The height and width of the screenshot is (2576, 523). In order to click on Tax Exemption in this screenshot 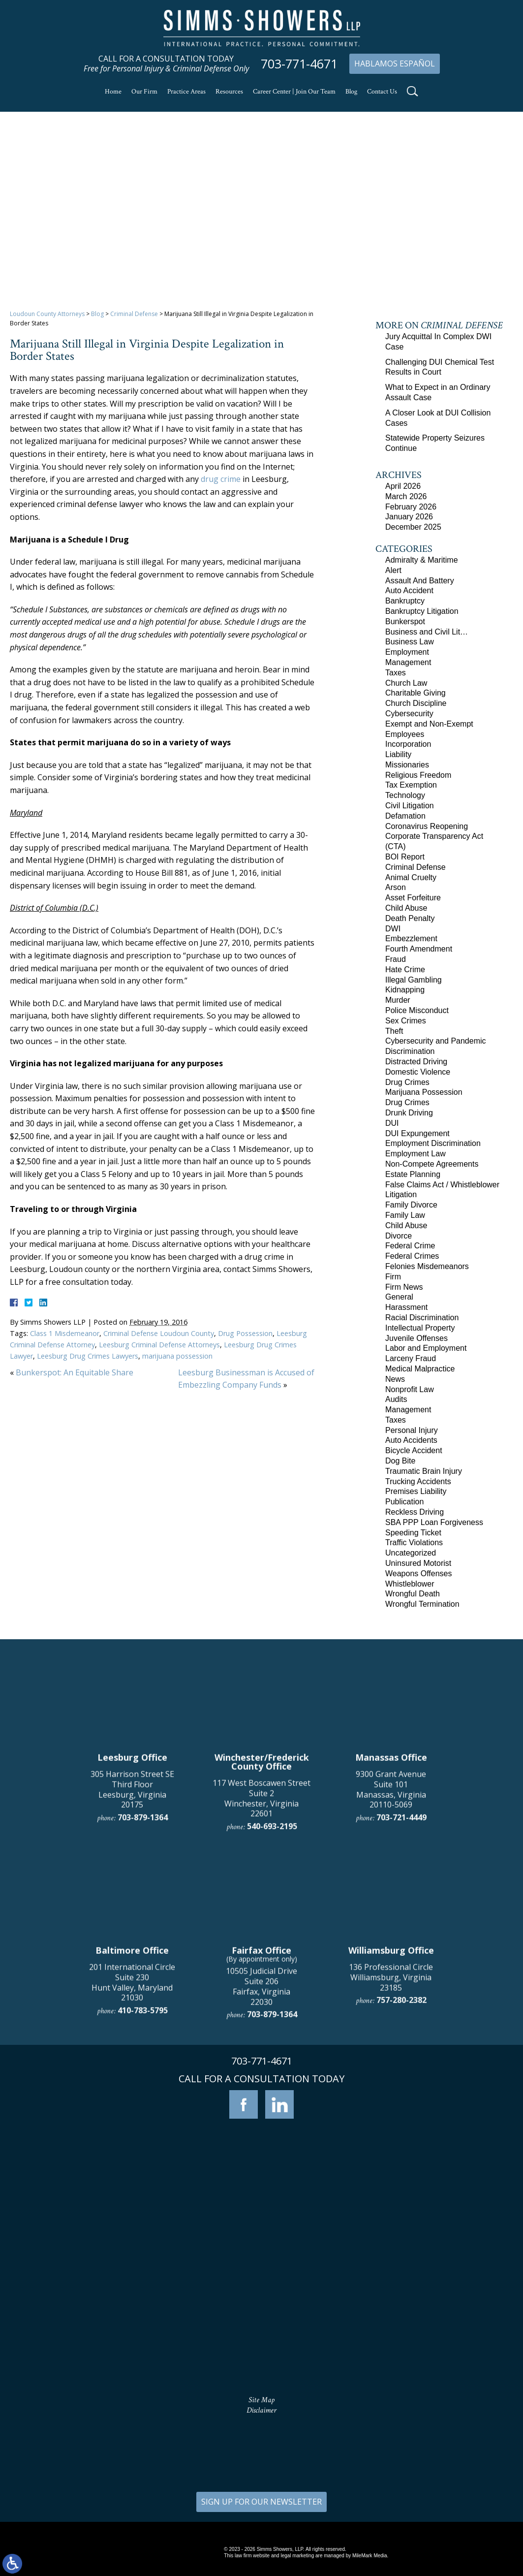, I will do `click(411, 785)`.